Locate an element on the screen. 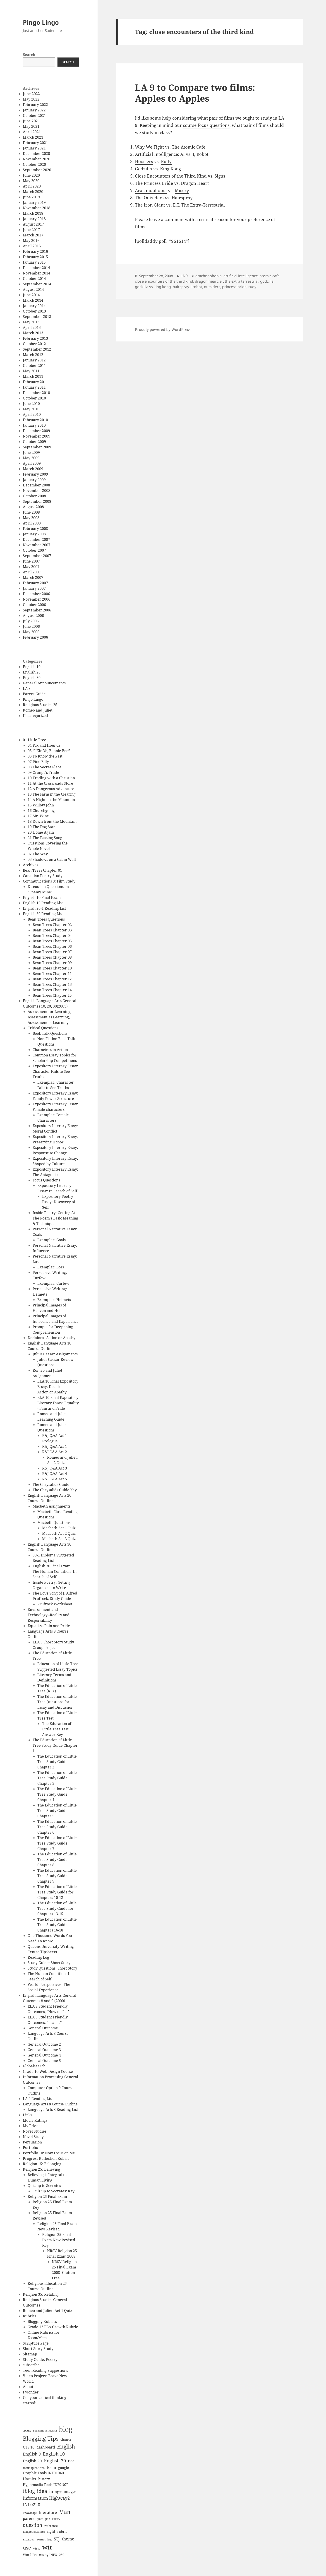 Image resolution: width=326 pixels, height=2576 pixels. theme [theme (14 items)] is located at coordinates (68, 2539).